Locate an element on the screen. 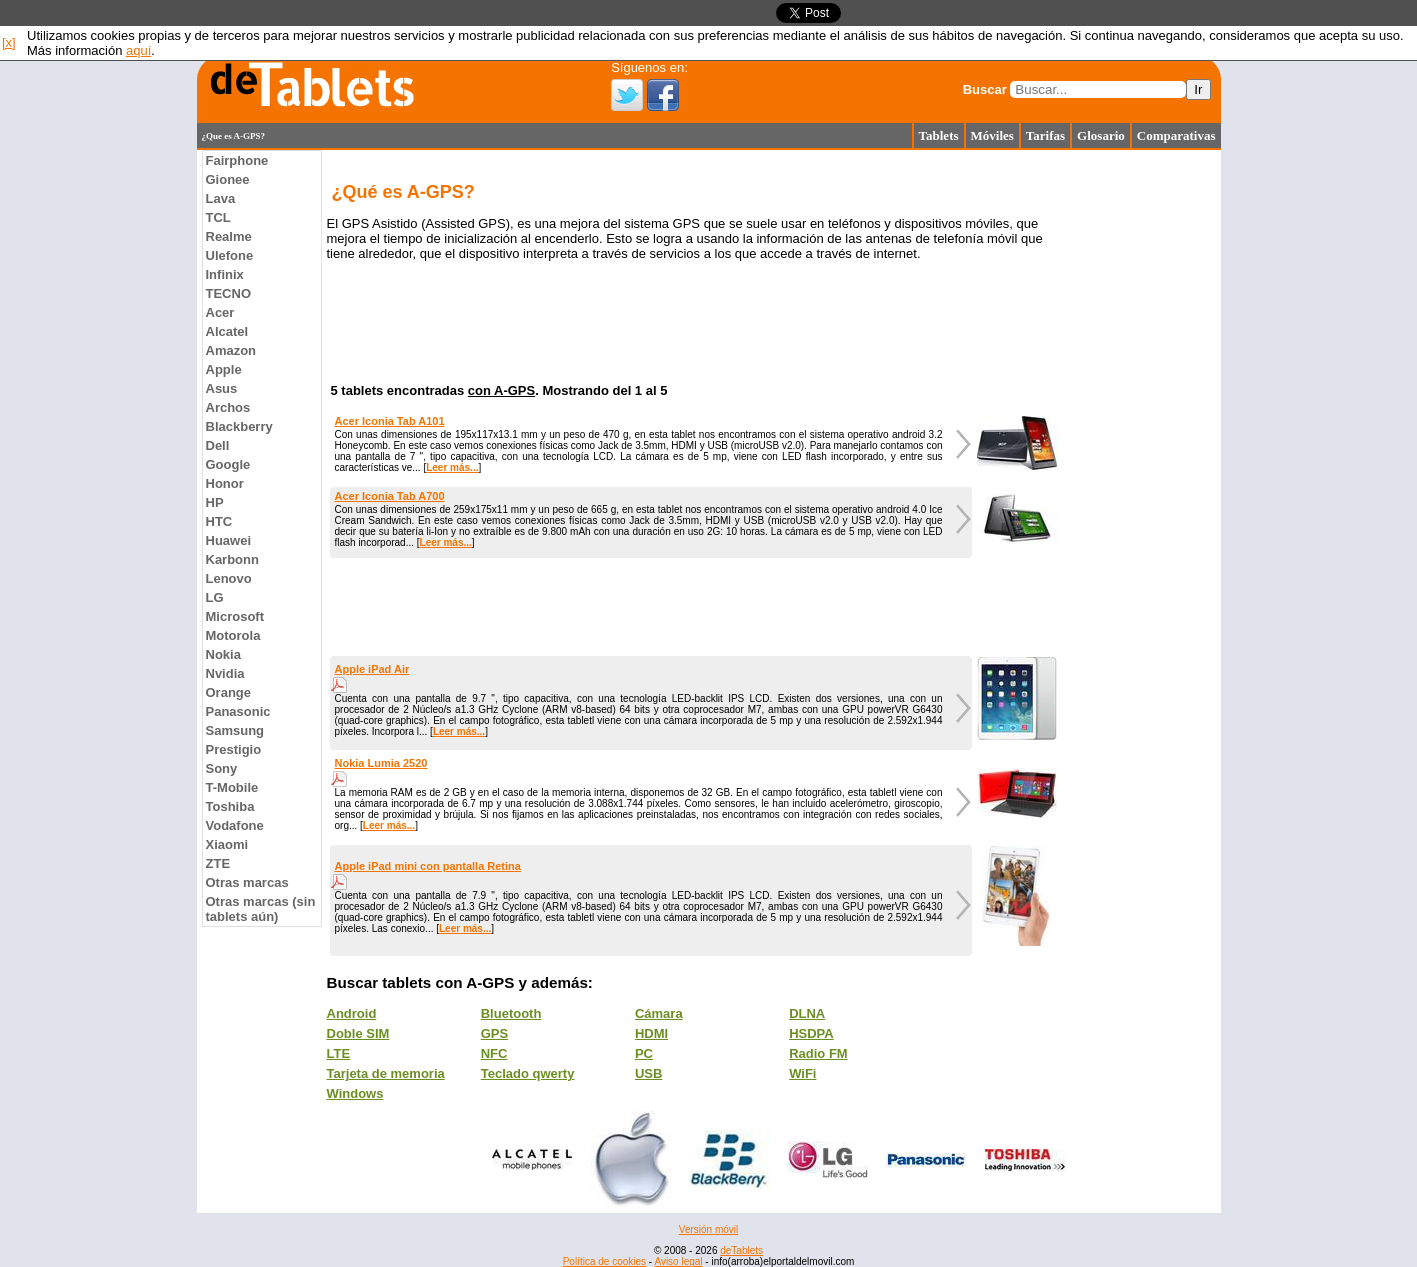  Tarjeta de memoria is located at coordinates (386, 1073).